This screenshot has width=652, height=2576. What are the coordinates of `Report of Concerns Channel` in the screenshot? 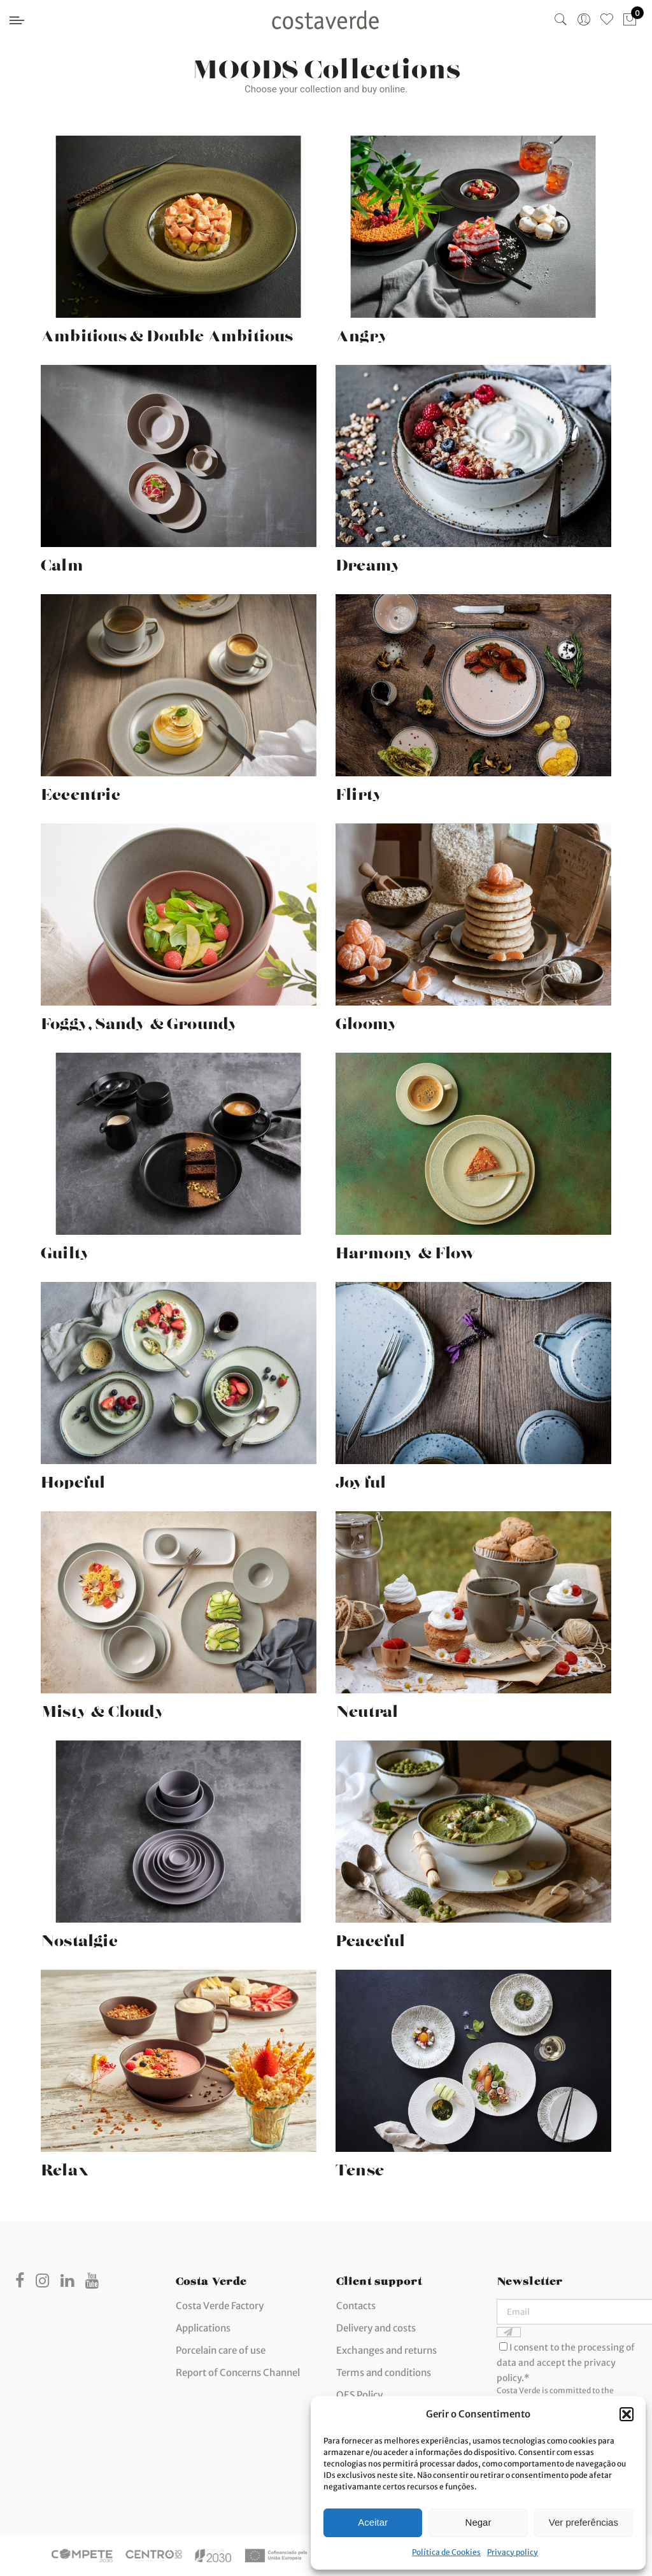 It's located at (238, 2372).